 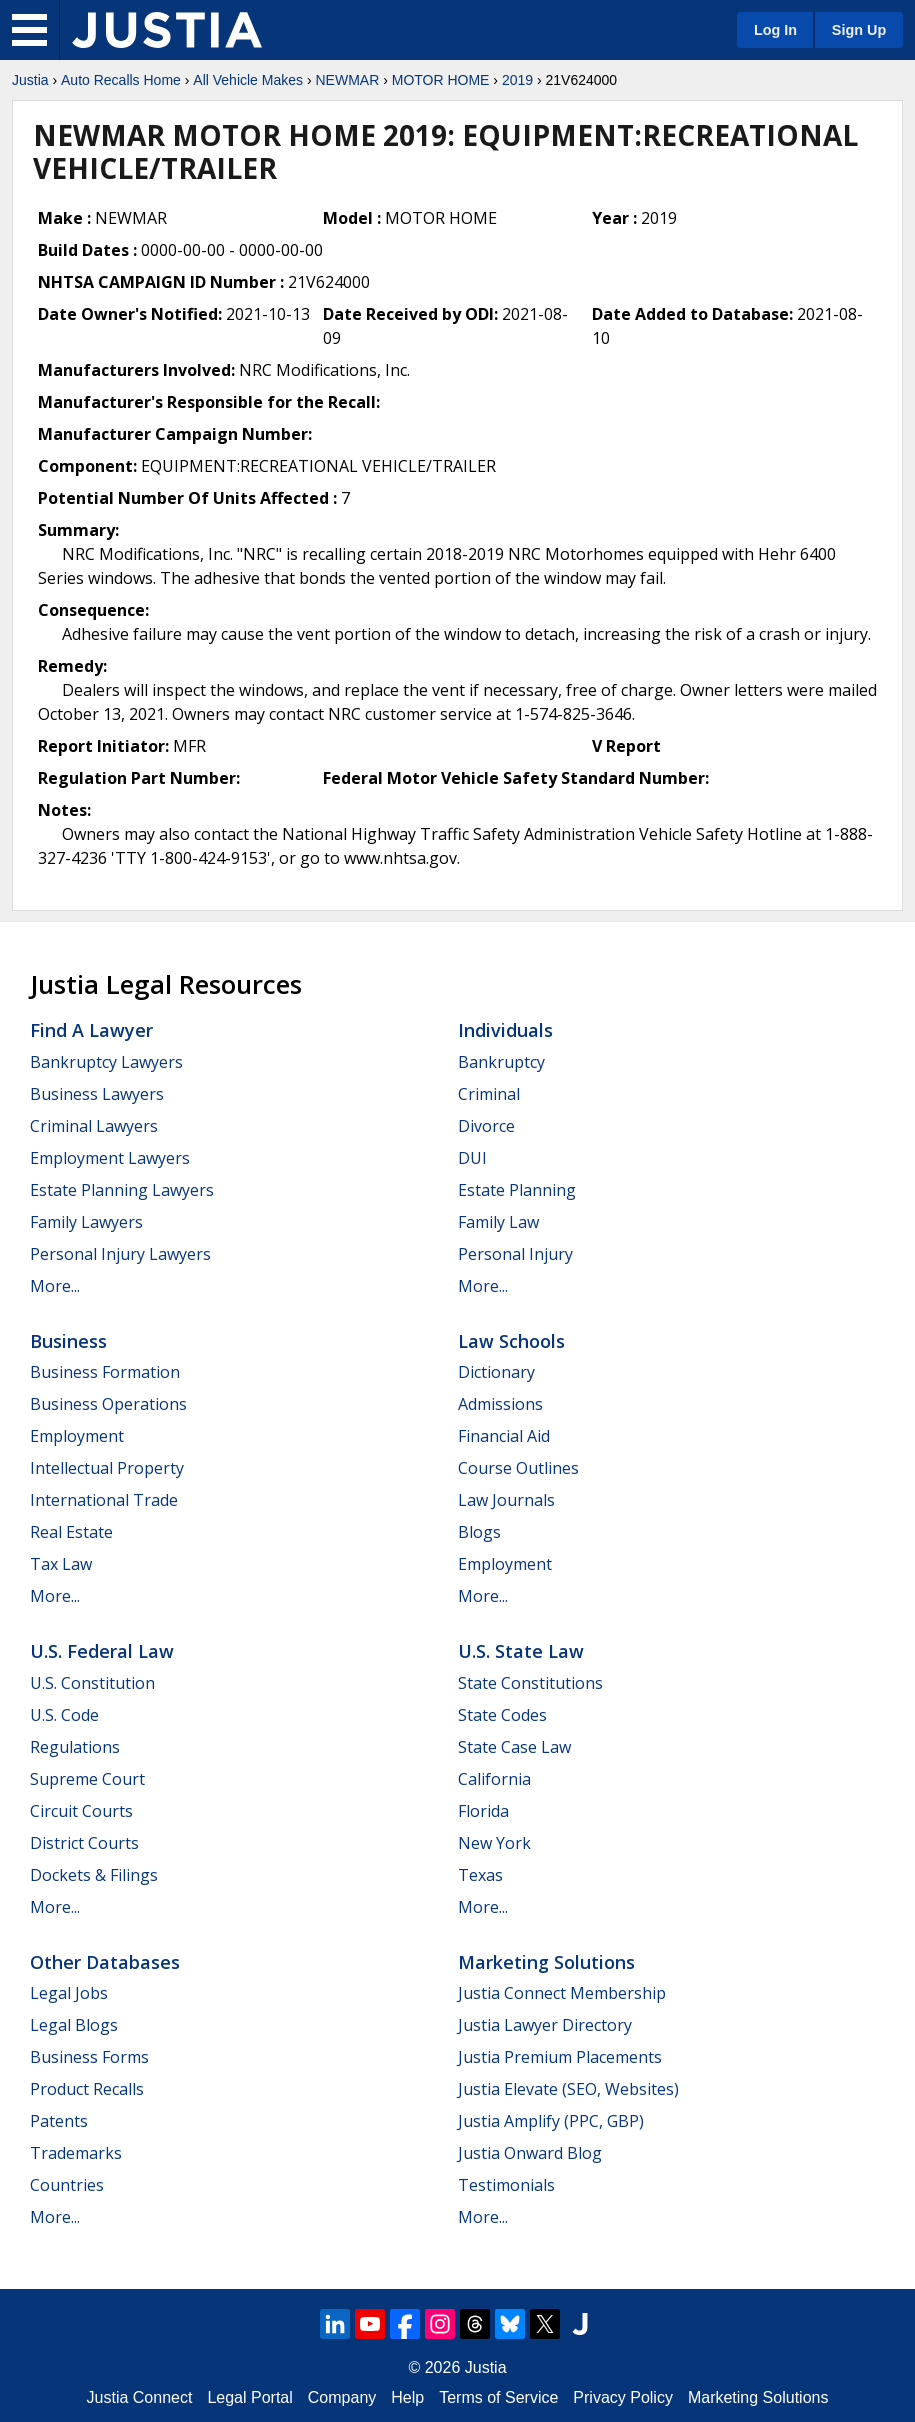 I want to click on Patents, so click(x=59, y=2121).